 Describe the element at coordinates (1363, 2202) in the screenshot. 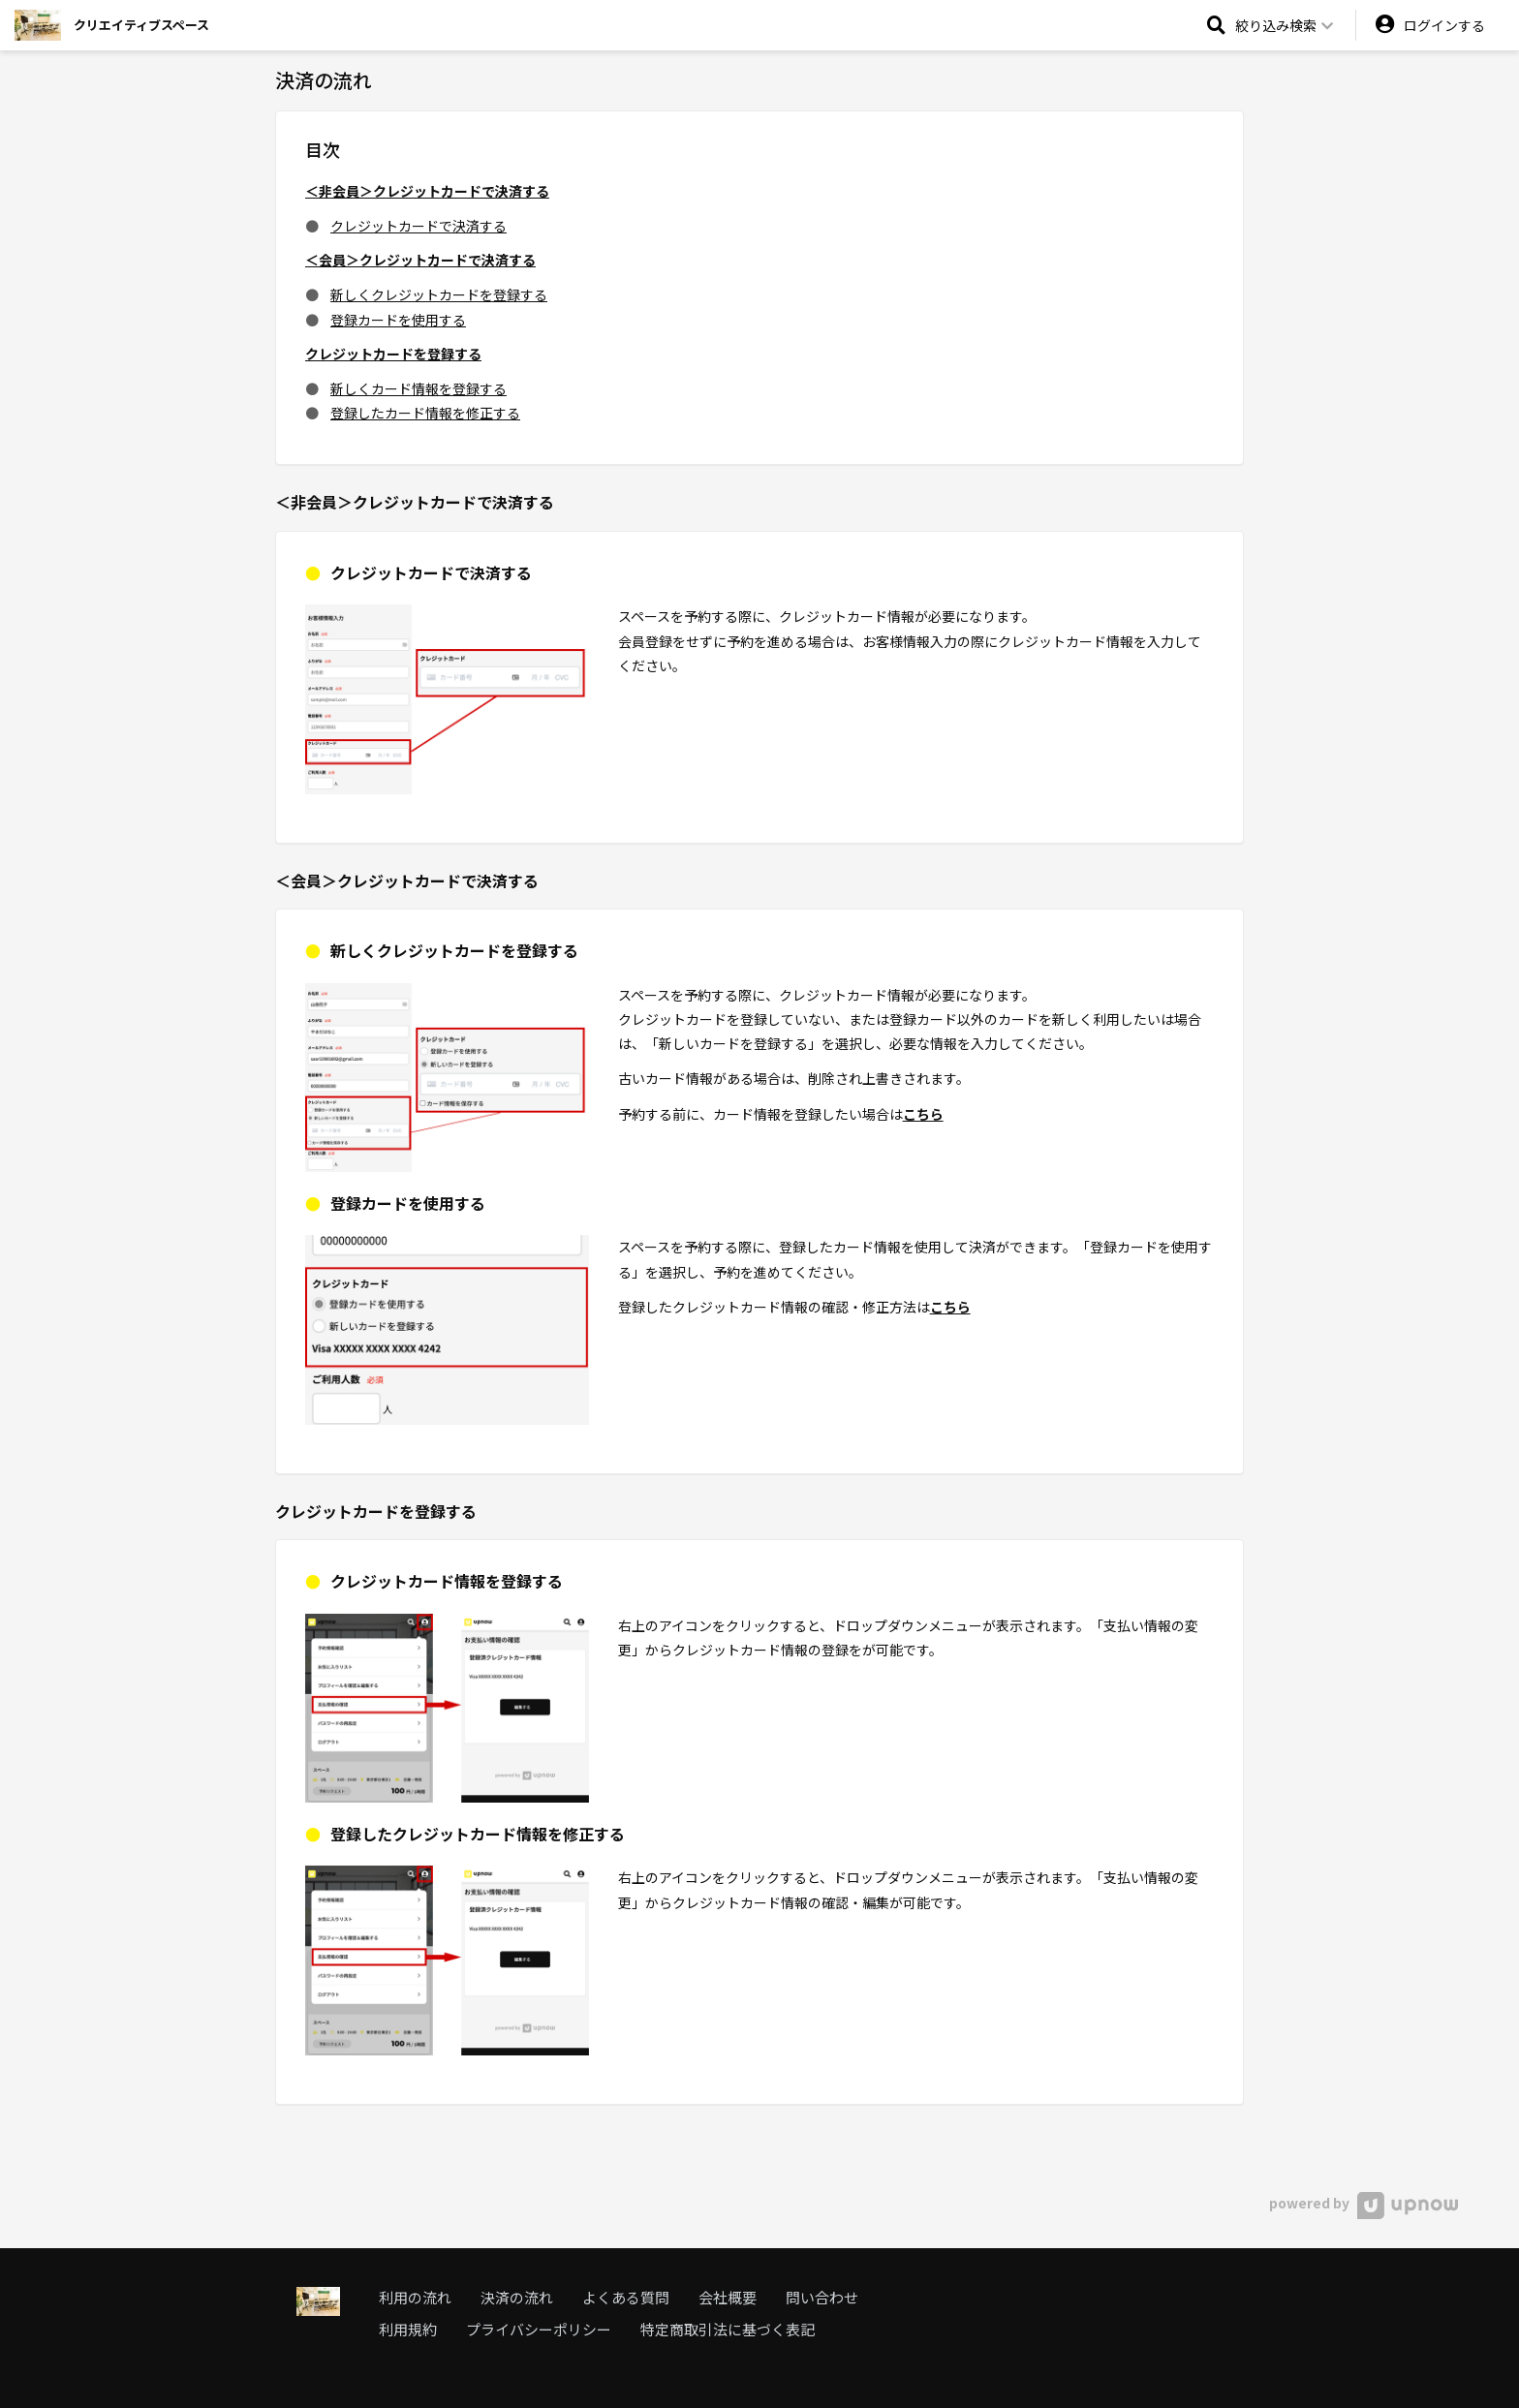

I see `powered by` at that location.